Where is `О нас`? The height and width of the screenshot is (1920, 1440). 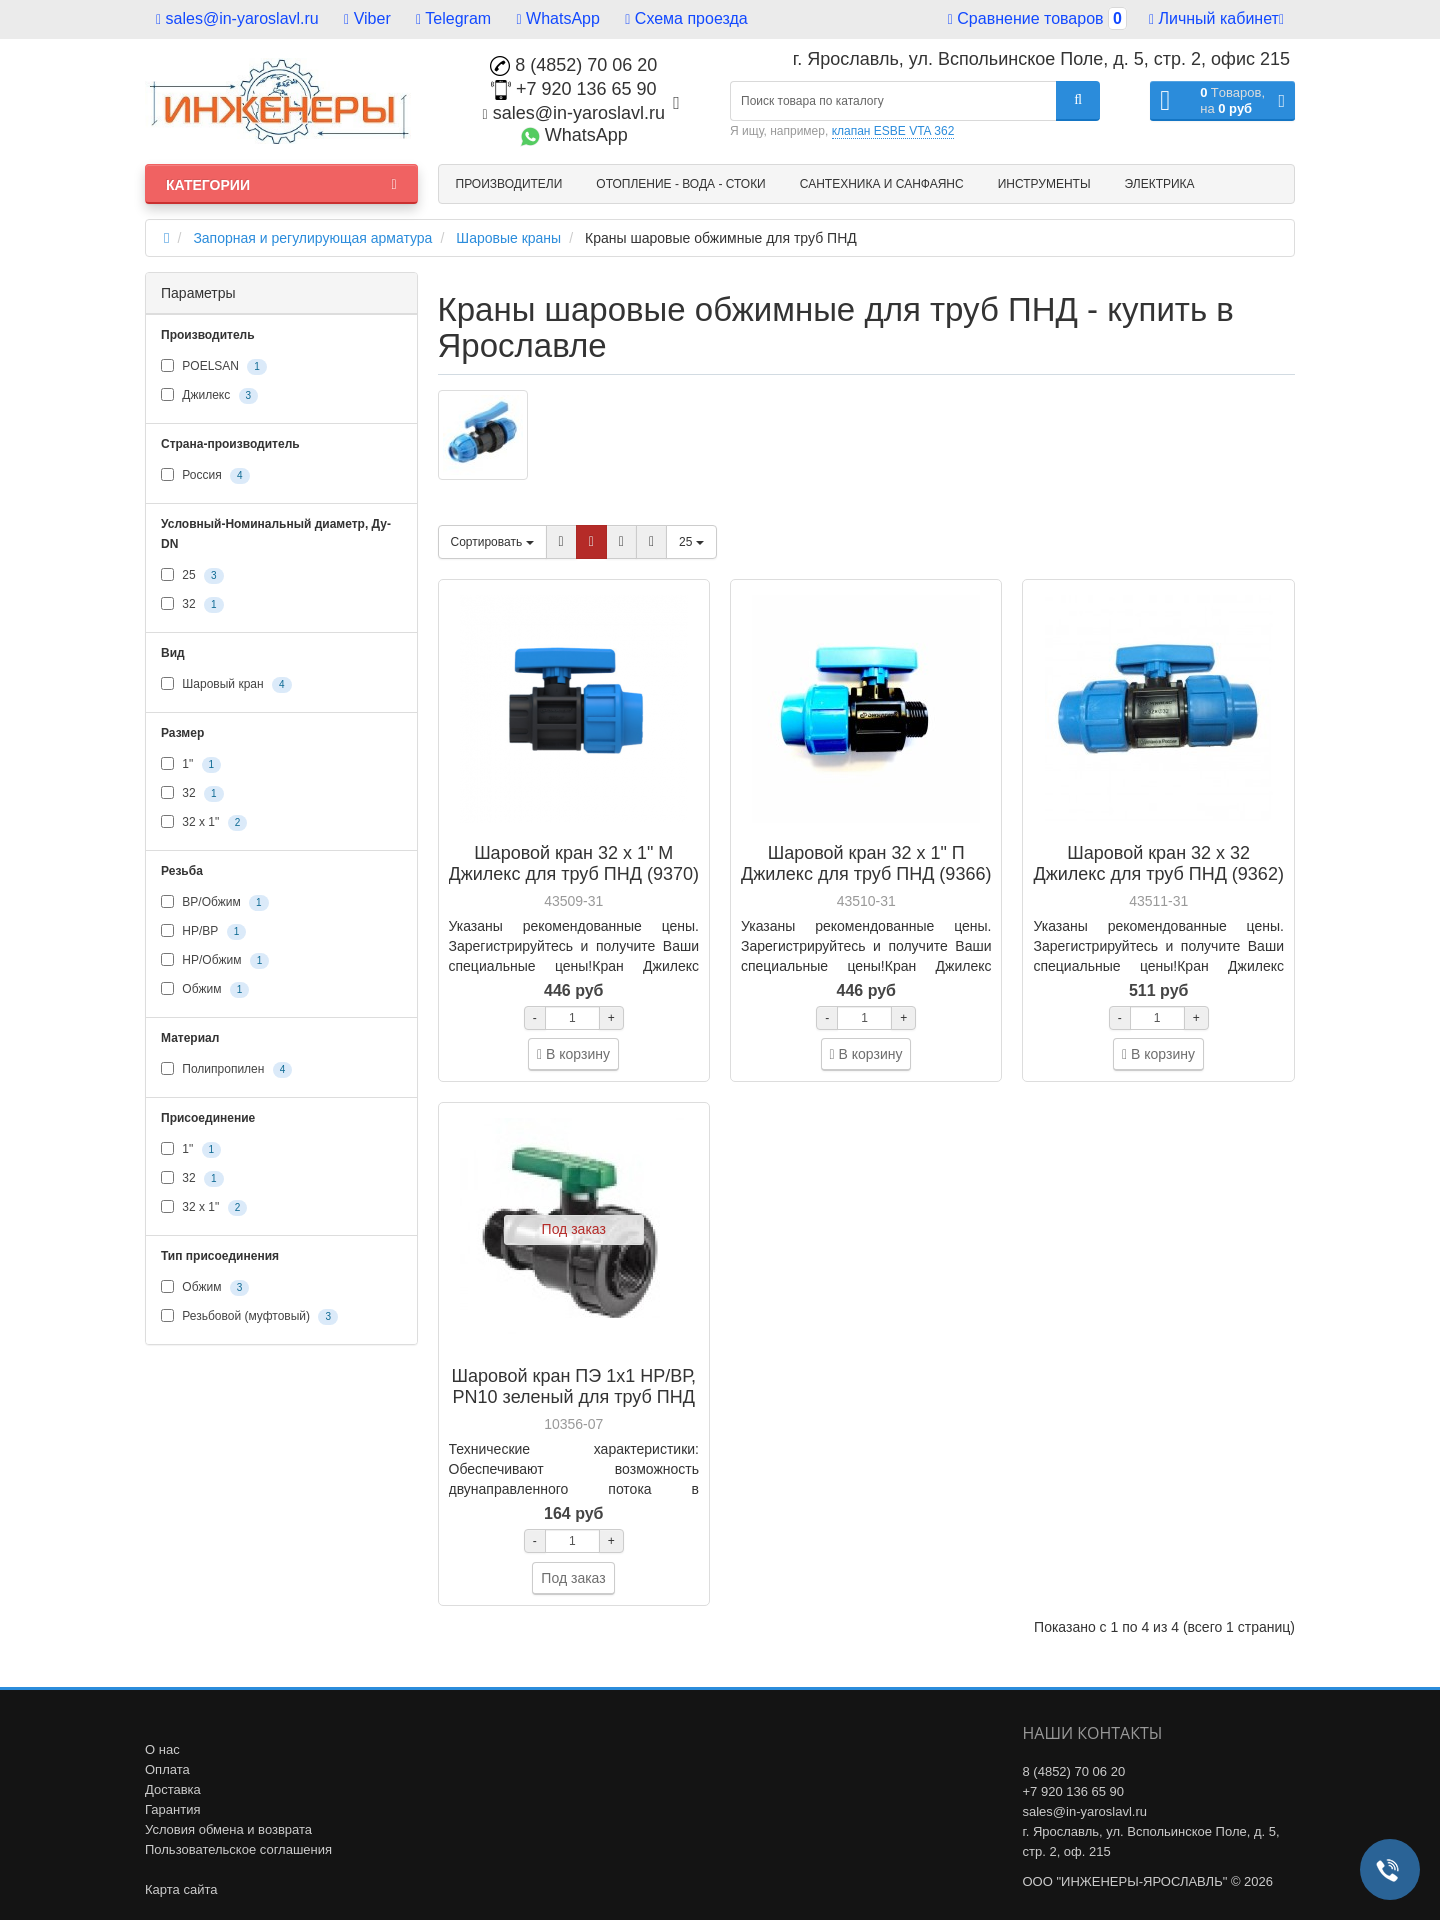 О нас is located at coordinates (162, 1749).